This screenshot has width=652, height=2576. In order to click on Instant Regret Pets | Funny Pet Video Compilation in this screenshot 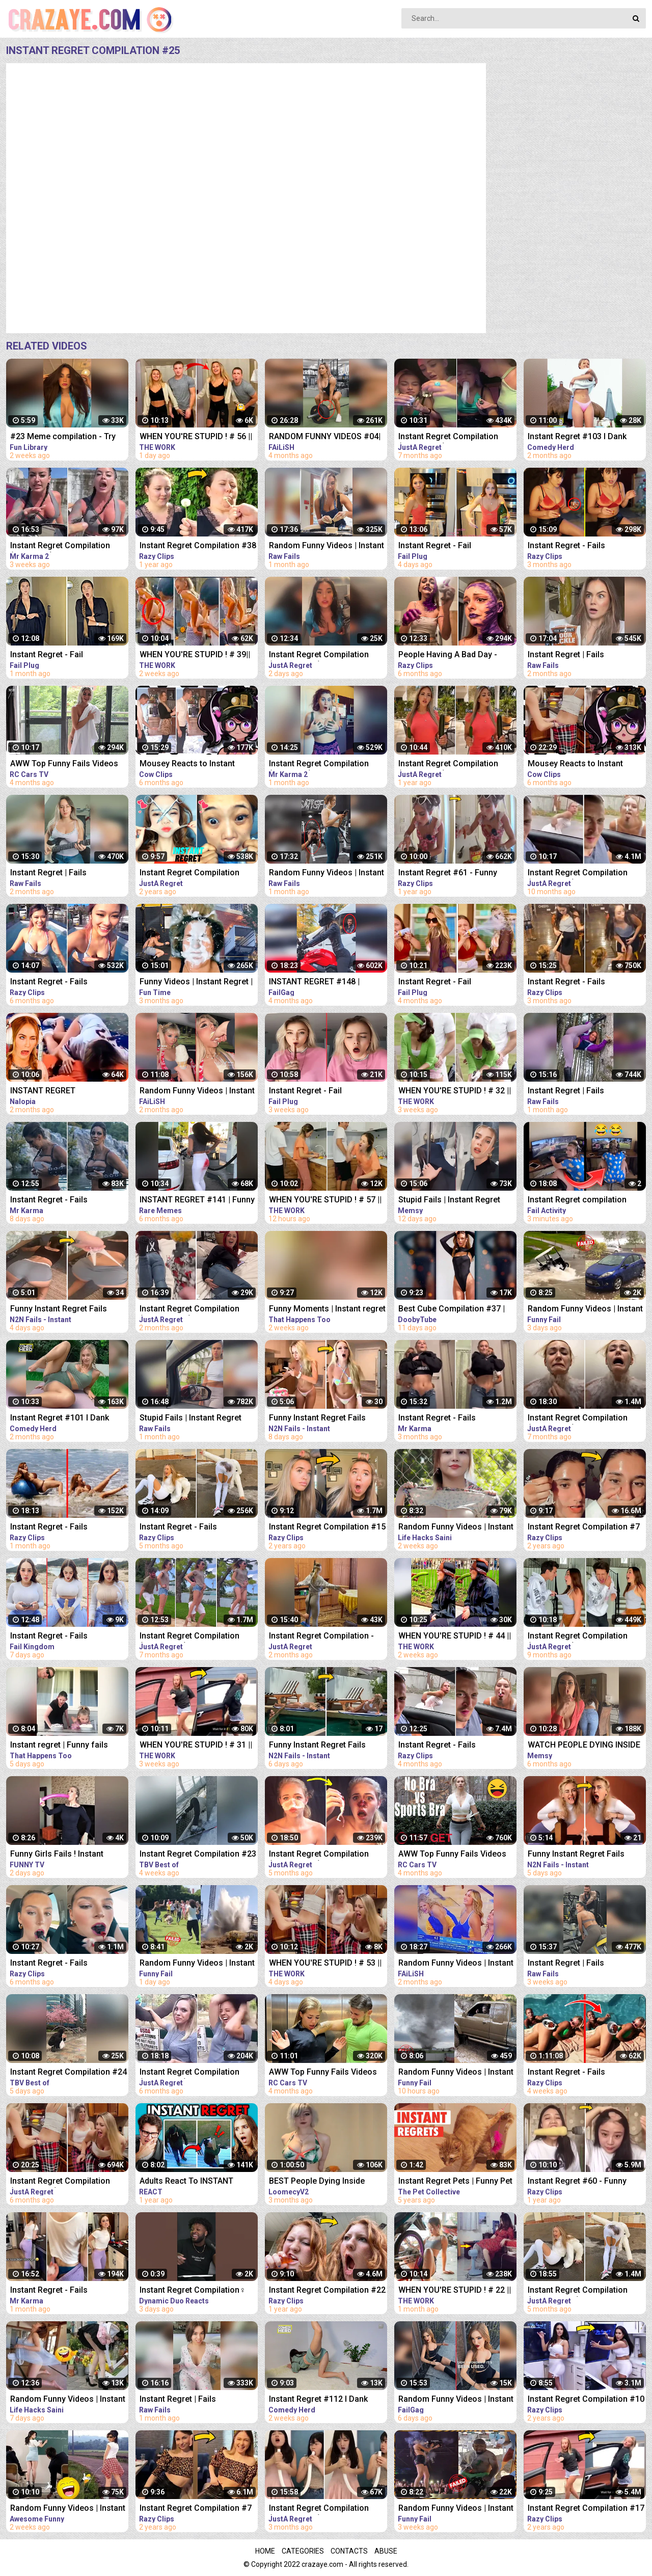, I will do `click(455, 2182)`.